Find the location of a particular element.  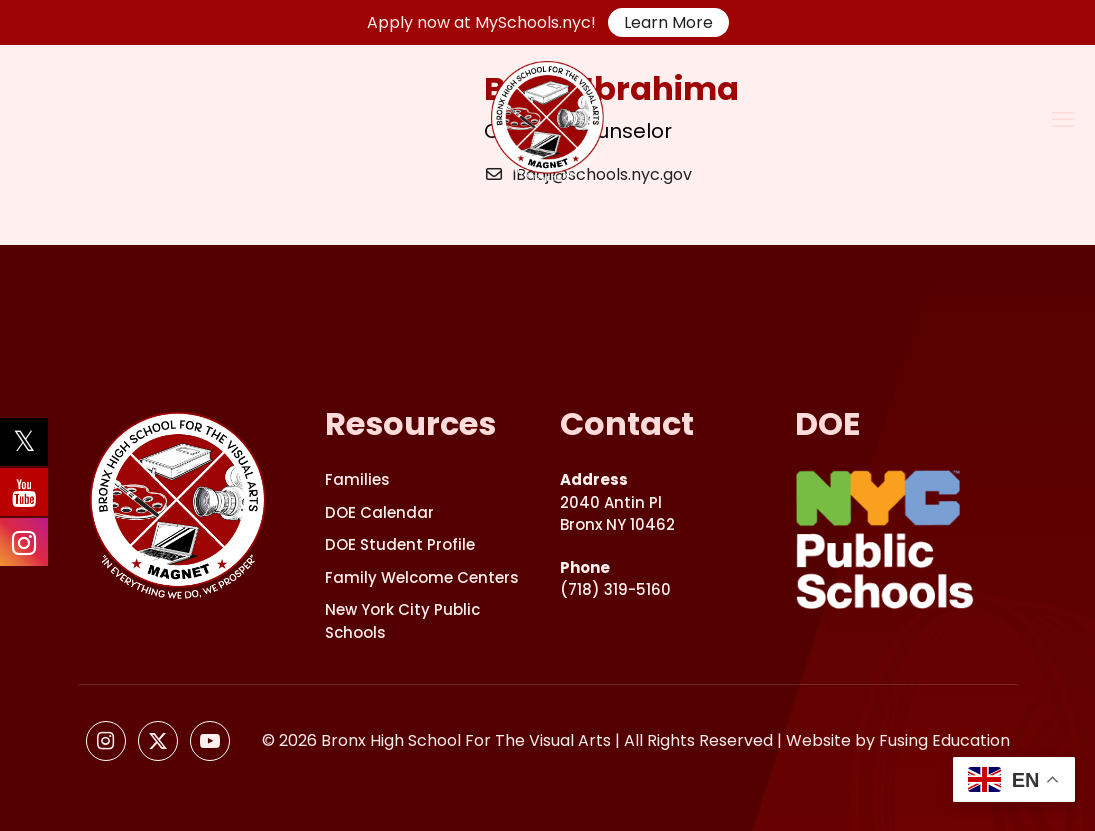

DOE Student Profile is located at coordinates (400, 544).